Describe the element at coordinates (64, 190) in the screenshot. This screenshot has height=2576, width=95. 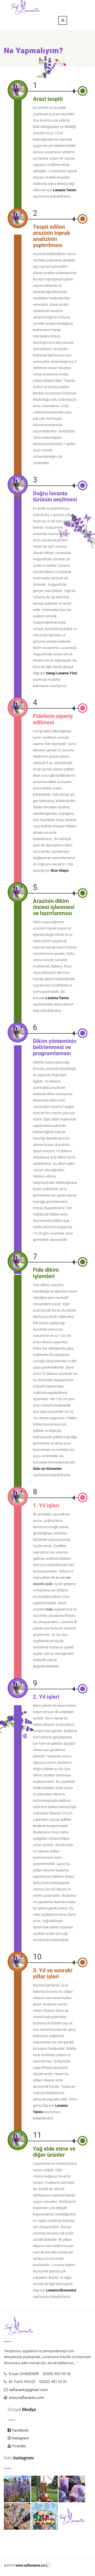
I see `Lavanta Tarımı` at that location.